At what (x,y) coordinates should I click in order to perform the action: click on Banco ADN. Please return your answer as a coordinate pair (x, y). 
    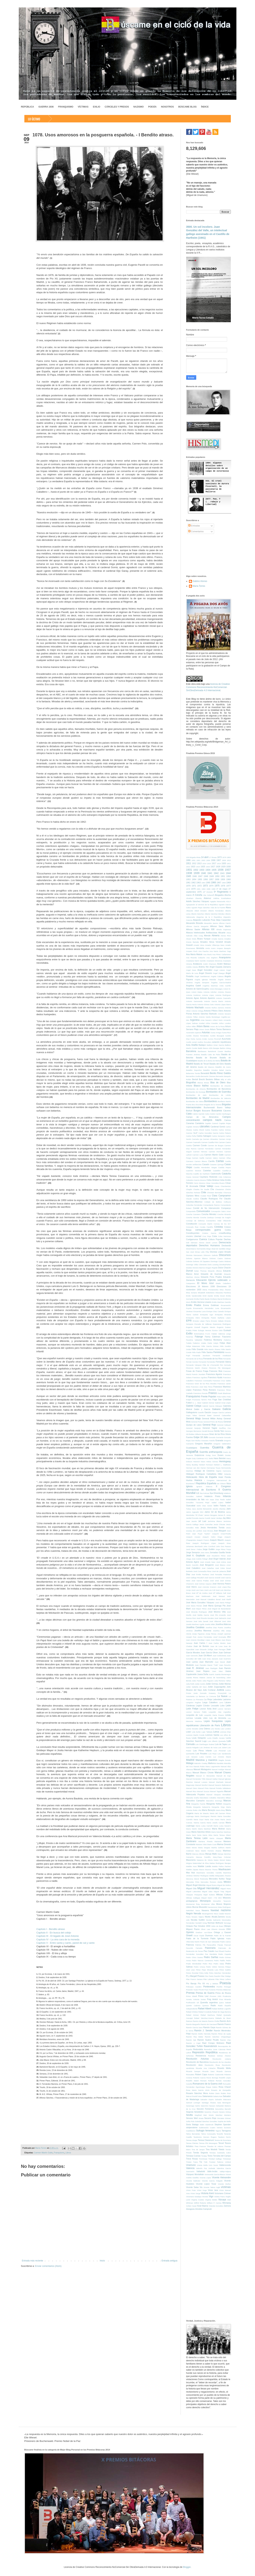
    Looking at the image, I should click on (208, 1048).